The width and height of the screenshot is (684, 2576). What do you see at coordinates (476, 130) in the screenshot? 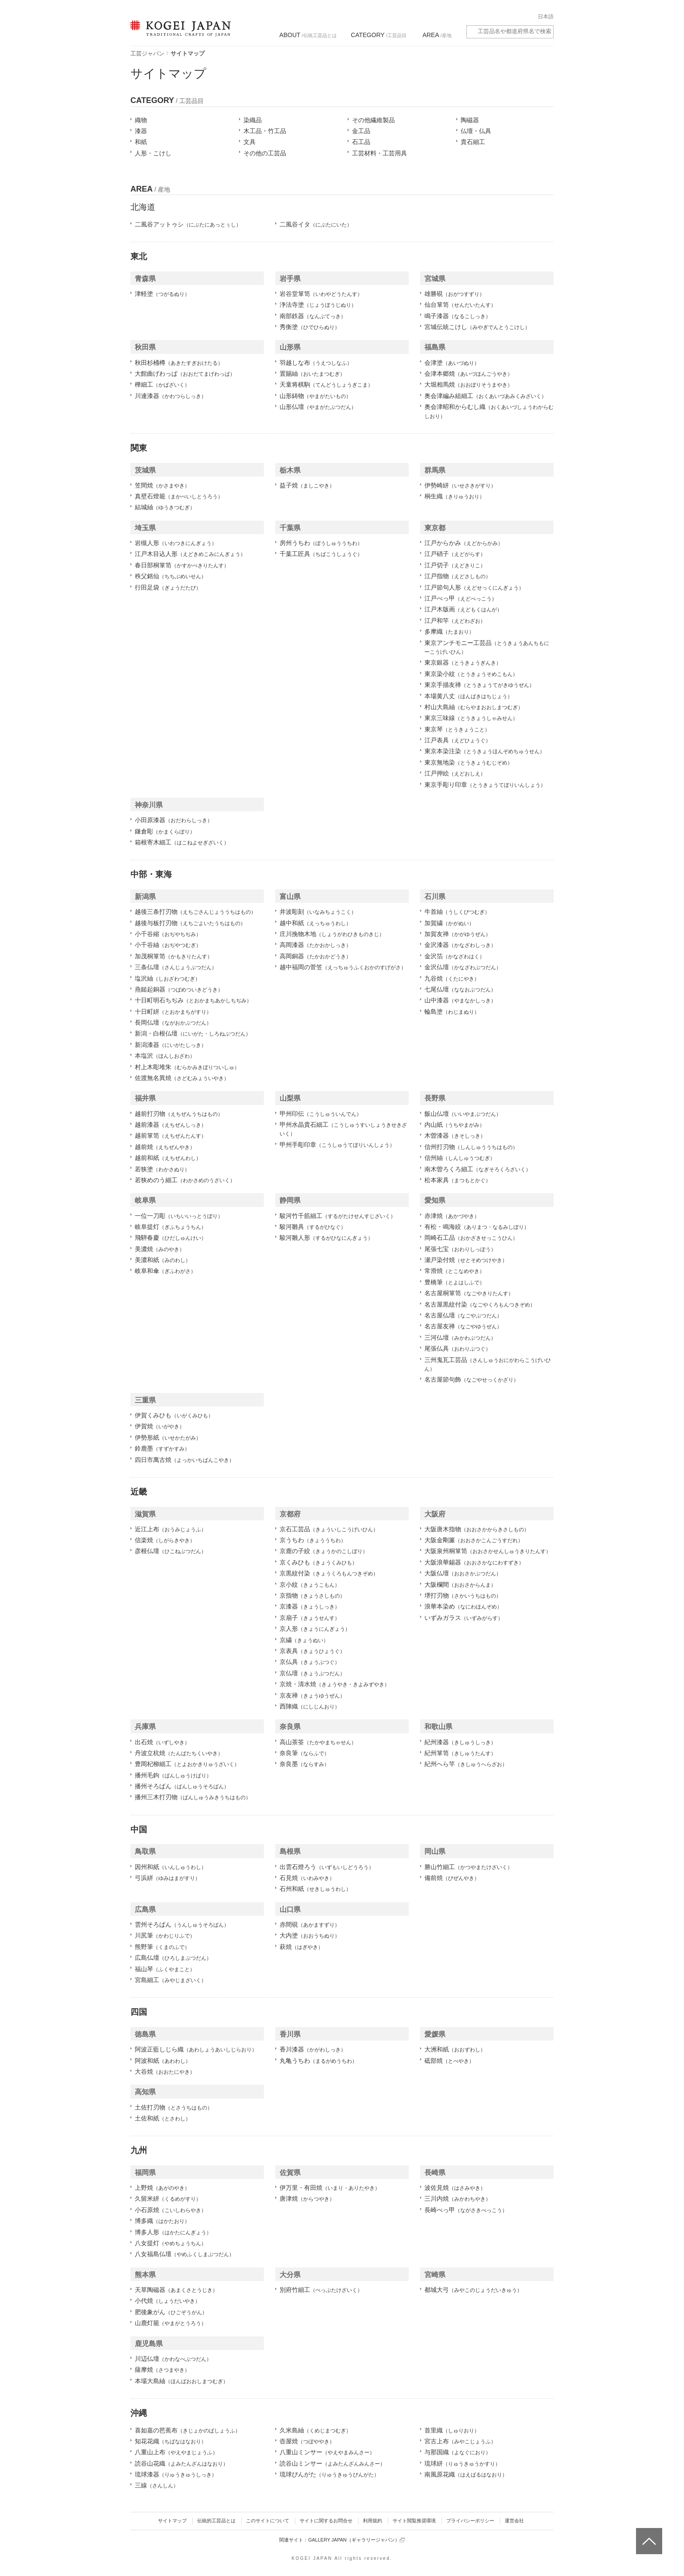
I see `仏壇・仏具` at bounding box center [476, 130].